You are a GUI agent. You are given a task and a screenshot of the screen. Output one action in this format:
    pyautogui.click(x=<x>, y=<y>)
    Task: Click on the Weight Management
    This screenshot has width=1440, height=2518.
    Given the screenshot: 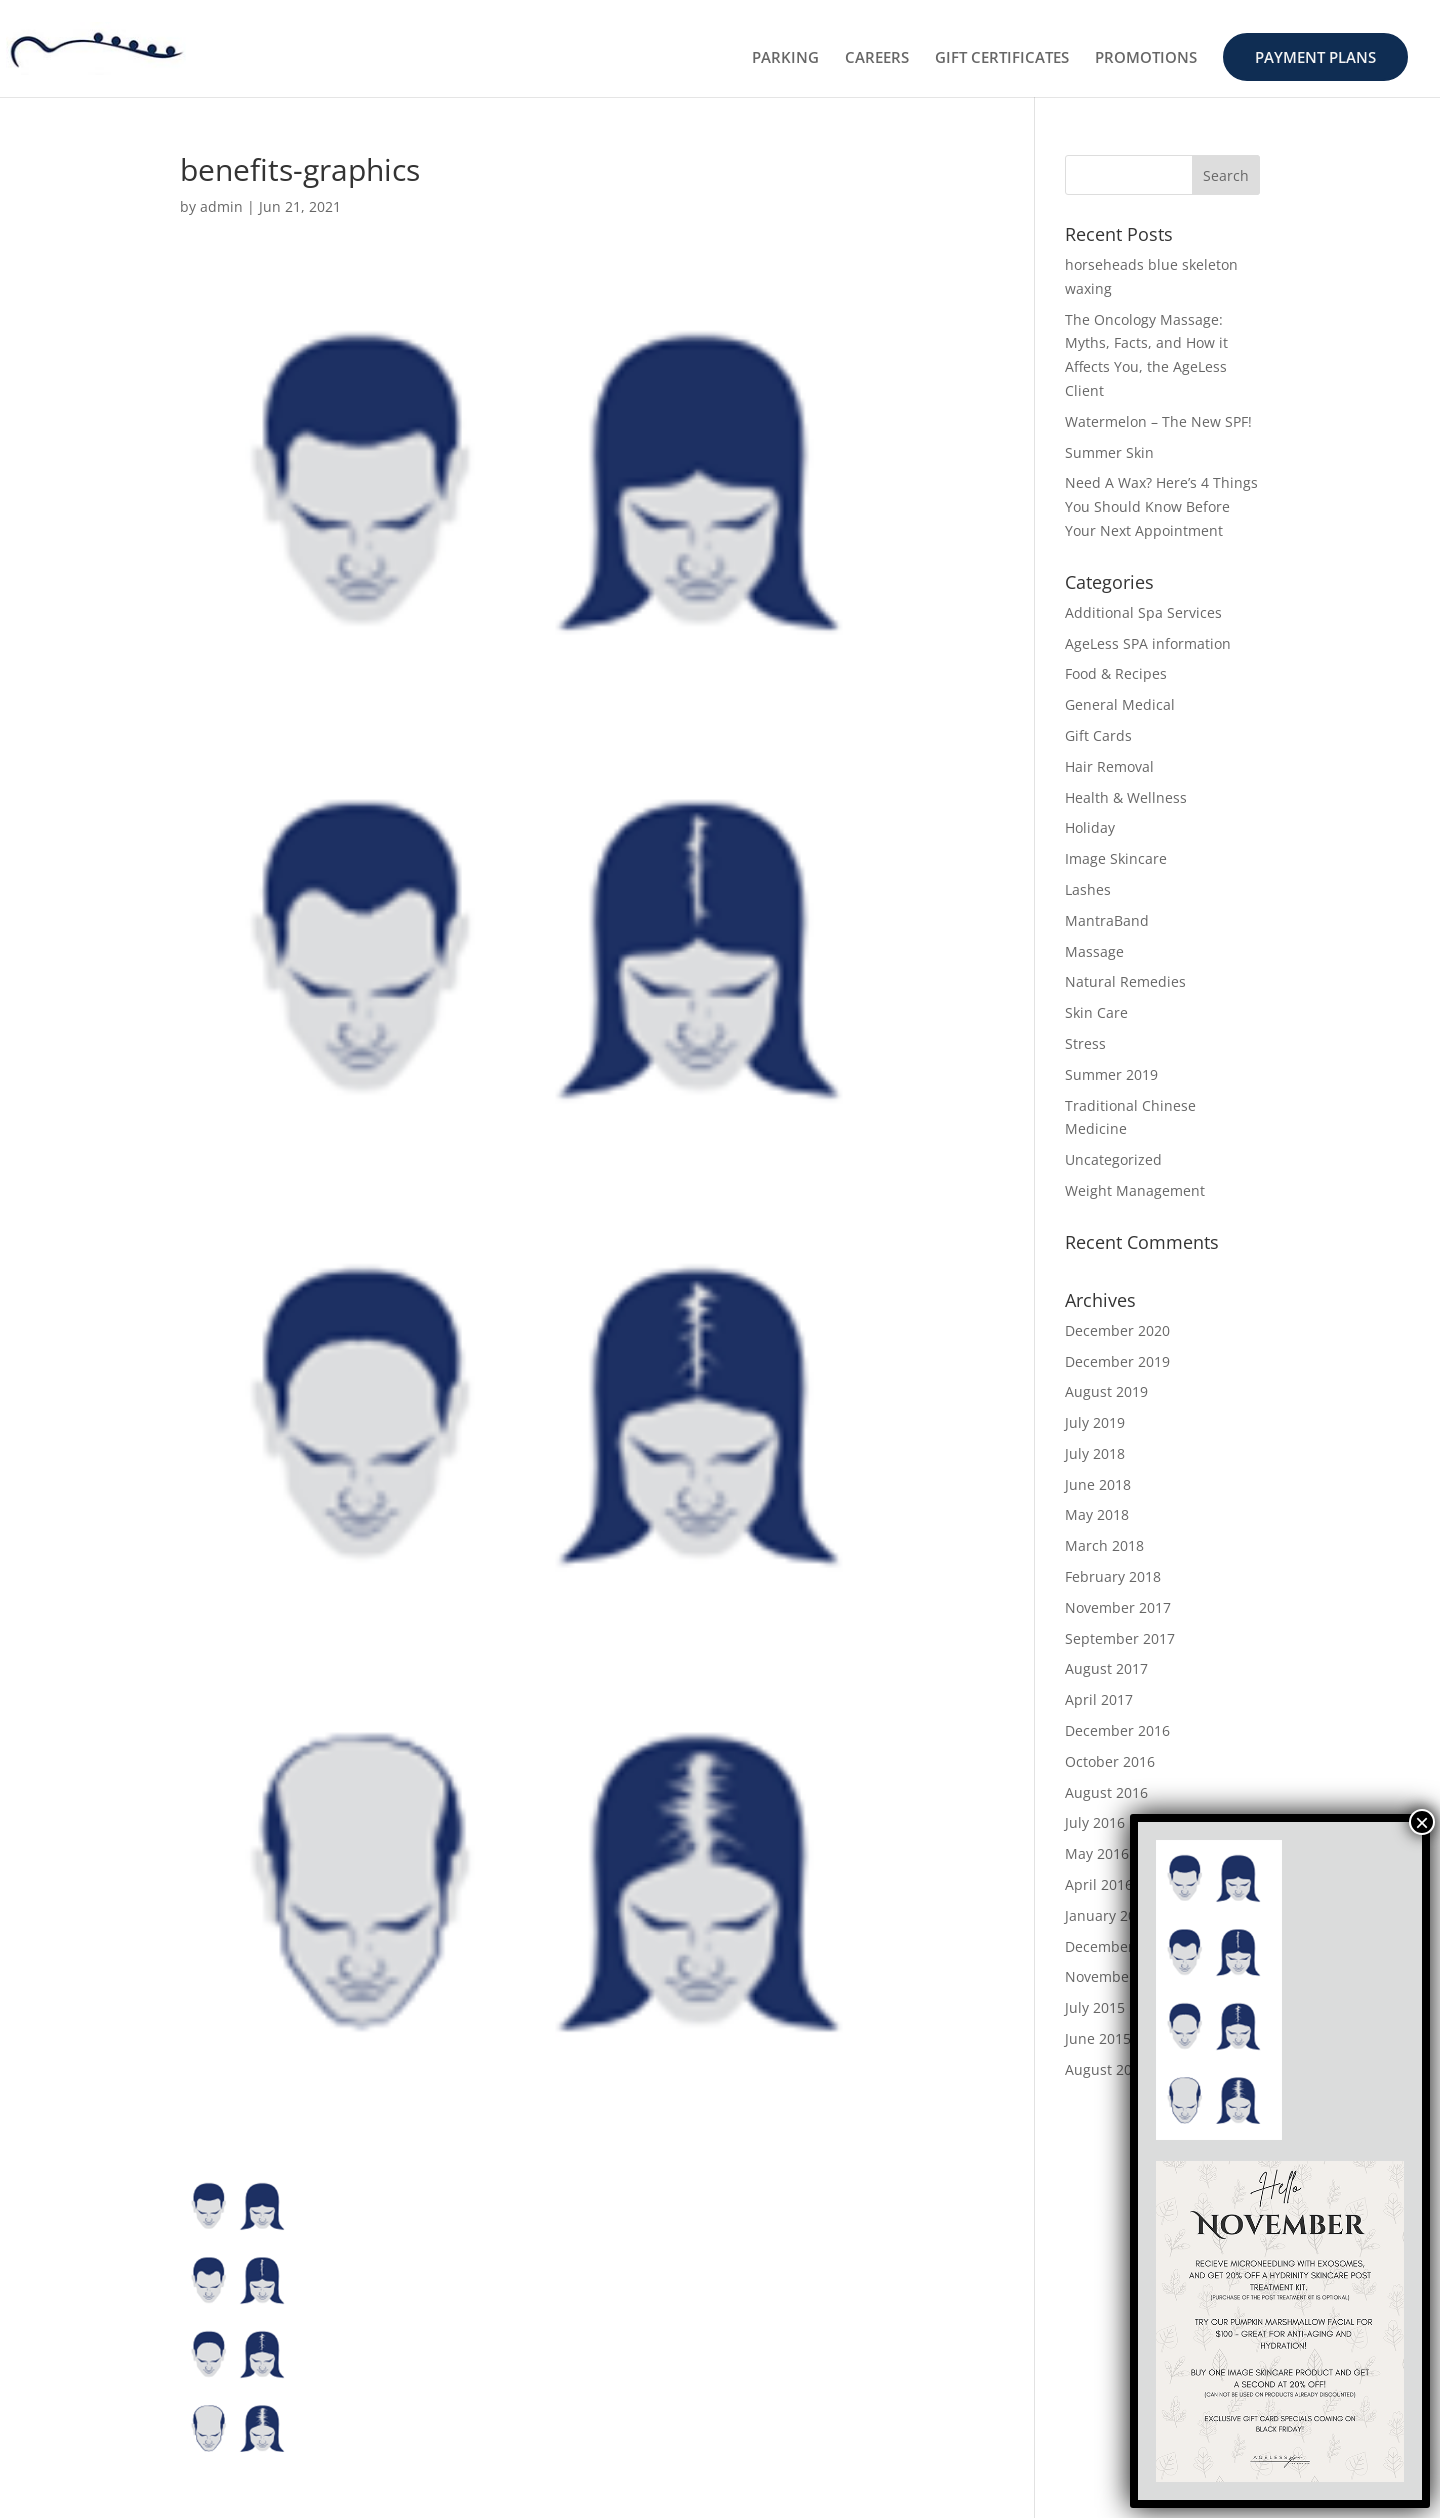 What is the action you would take?
    pyautogui.click(x=1135, y=1190)
    